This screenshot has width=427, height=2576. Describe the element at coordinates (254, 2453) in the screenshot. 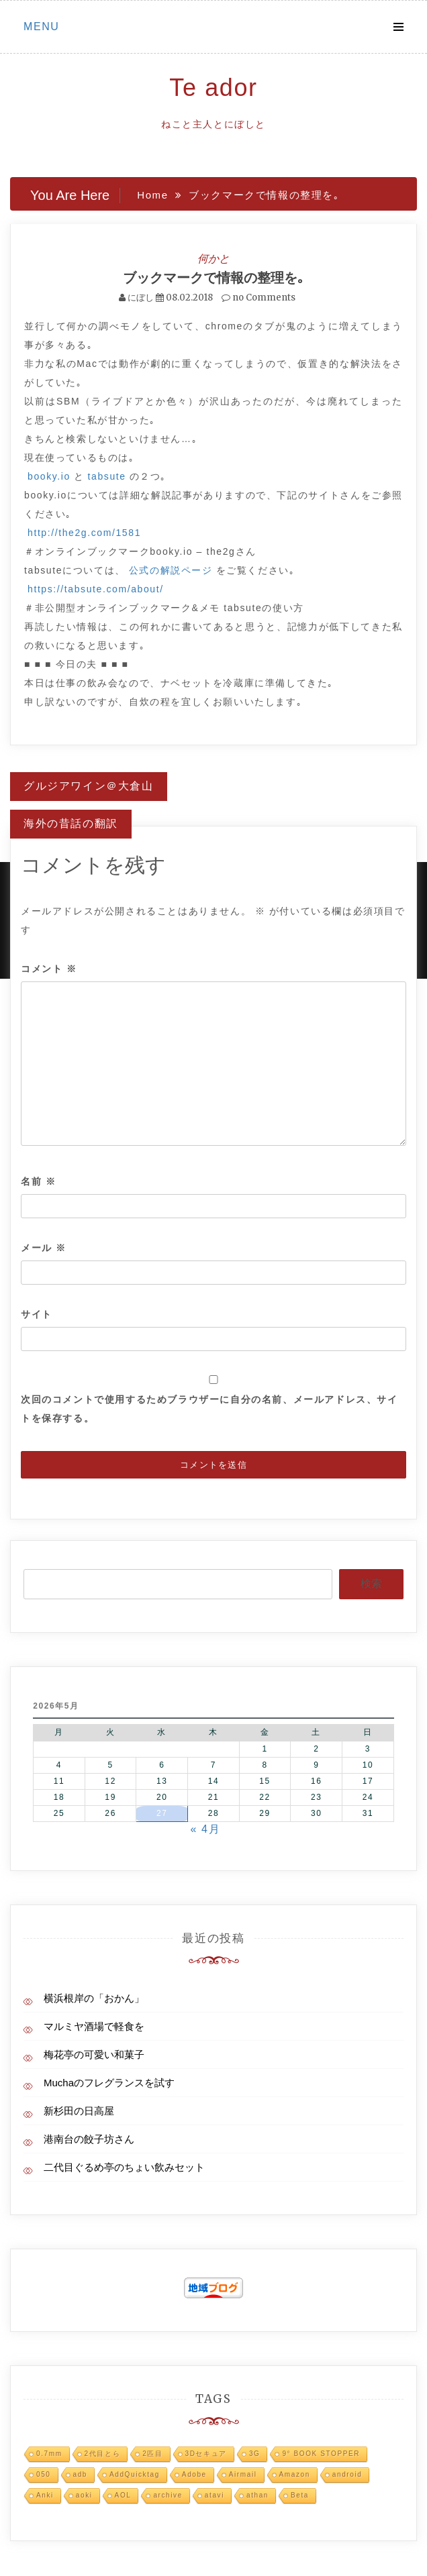

I see `3G` at that location.